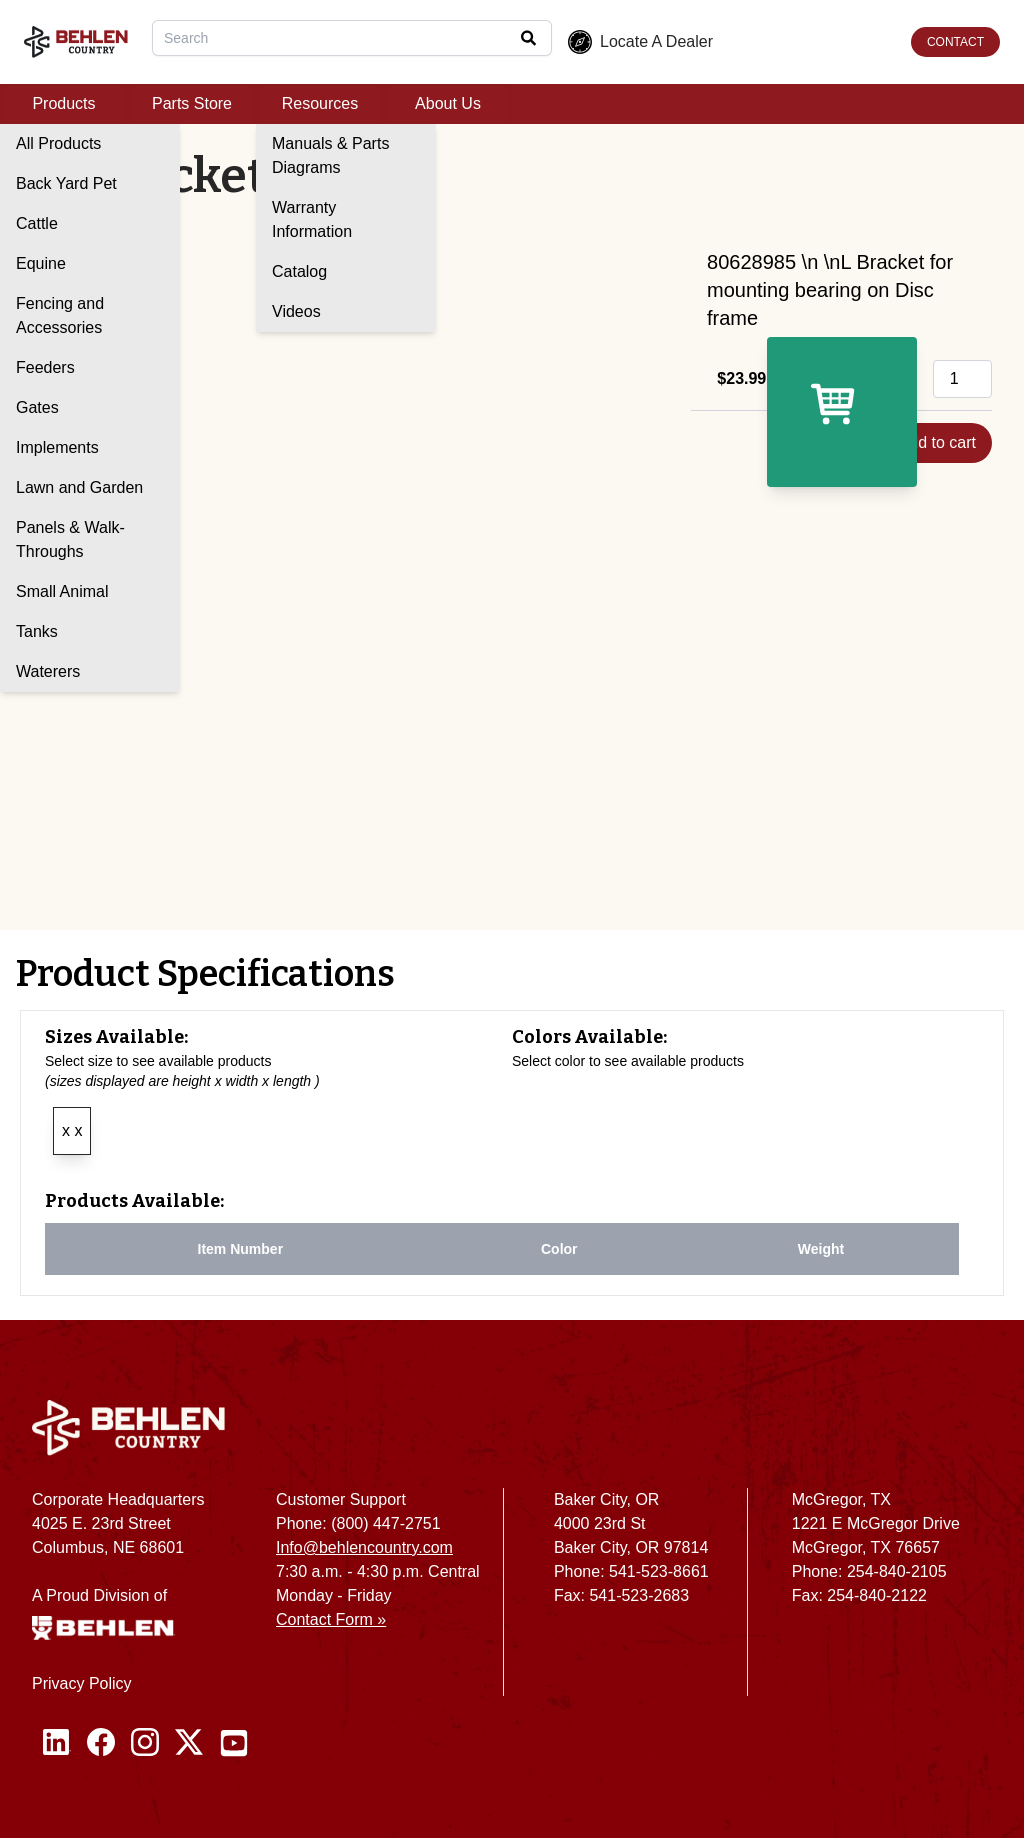 Image resolution: width=1024 pixels, height=1838 pixels. Describe the element at coordinates (364, 1547) in the screenshot. I see `Info@behlencountry.com` at that location.